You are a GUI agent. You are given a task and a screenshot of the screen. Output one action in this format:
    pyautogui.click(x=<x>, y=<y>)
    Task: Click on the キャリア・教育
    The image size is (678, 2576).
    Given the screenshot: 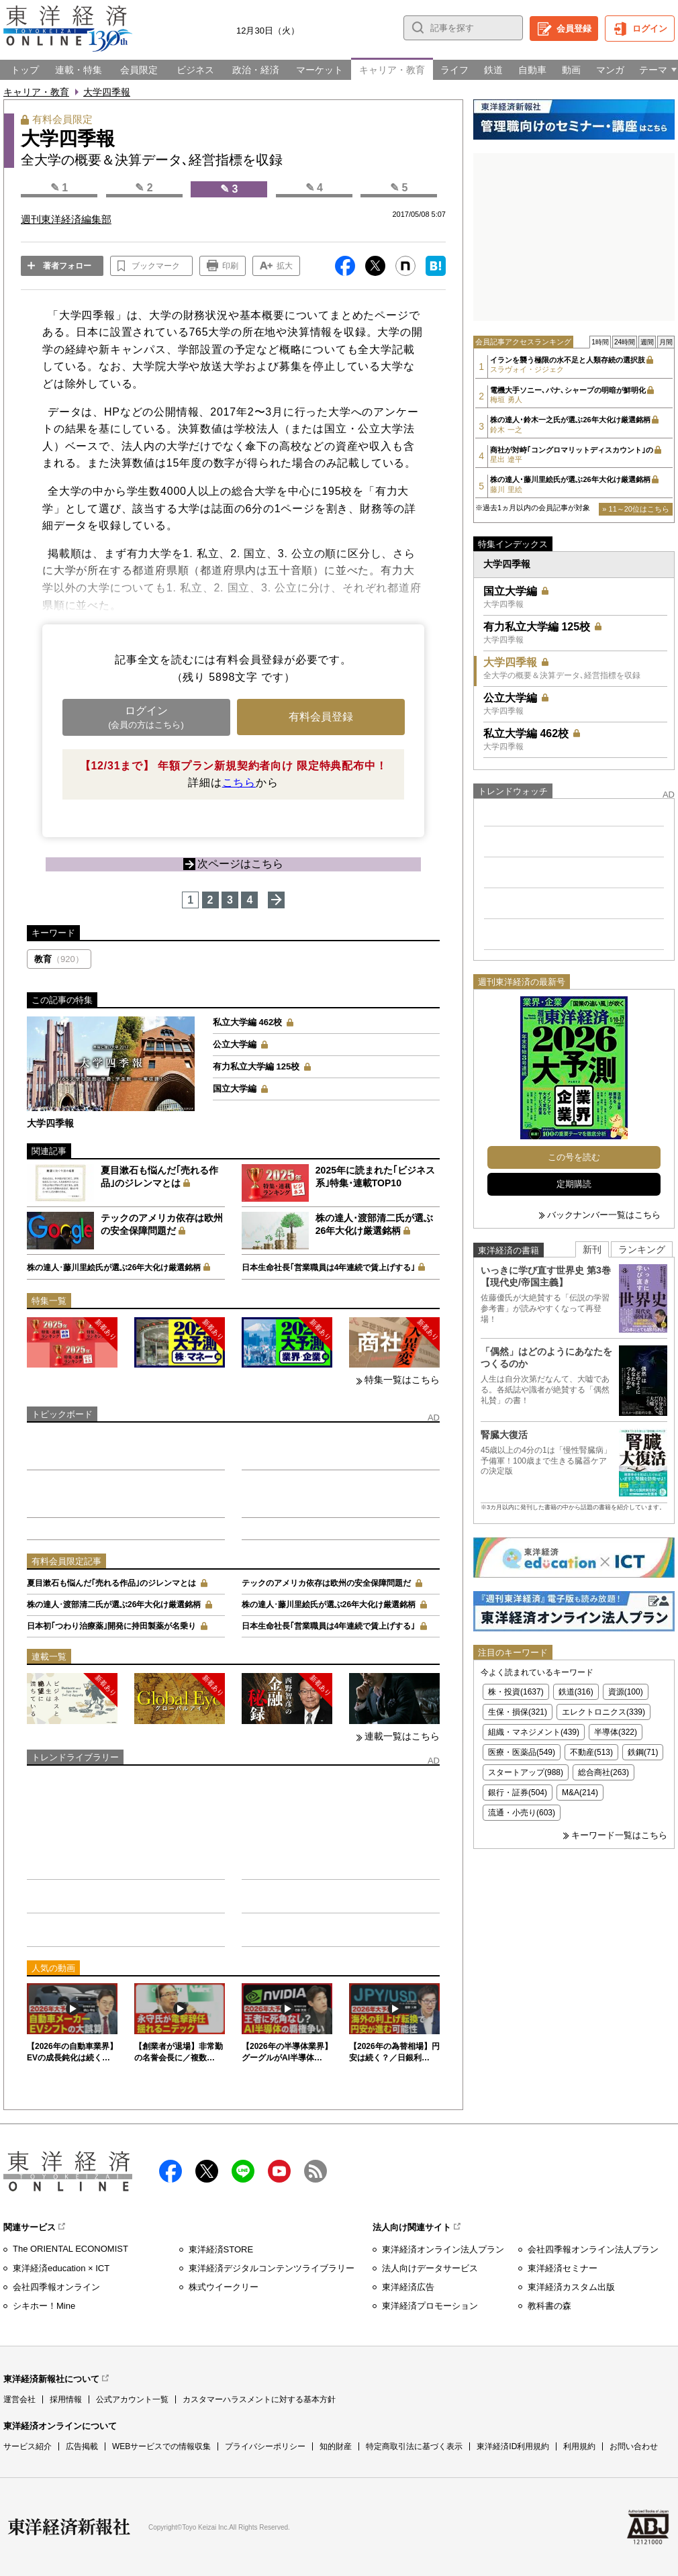 What is the action you would take?
    pyautogui.click(x=36, y=92)
    